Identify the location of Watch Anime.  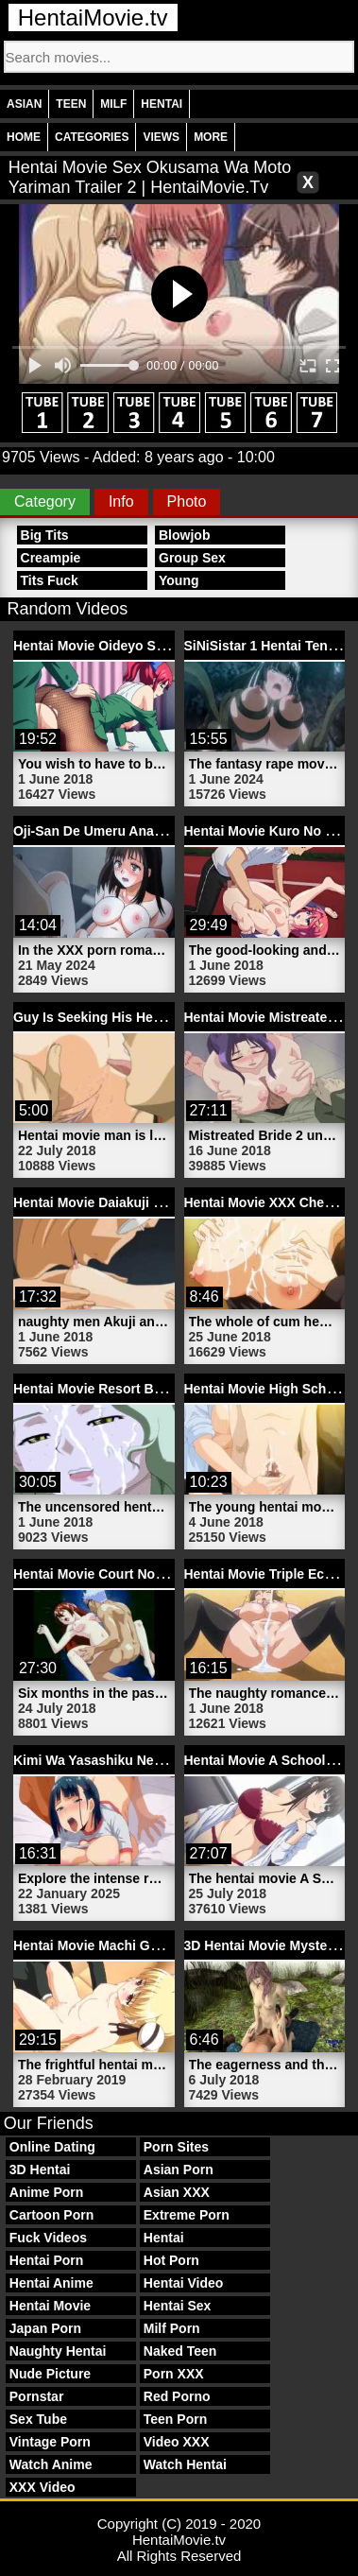
(51, 2464).